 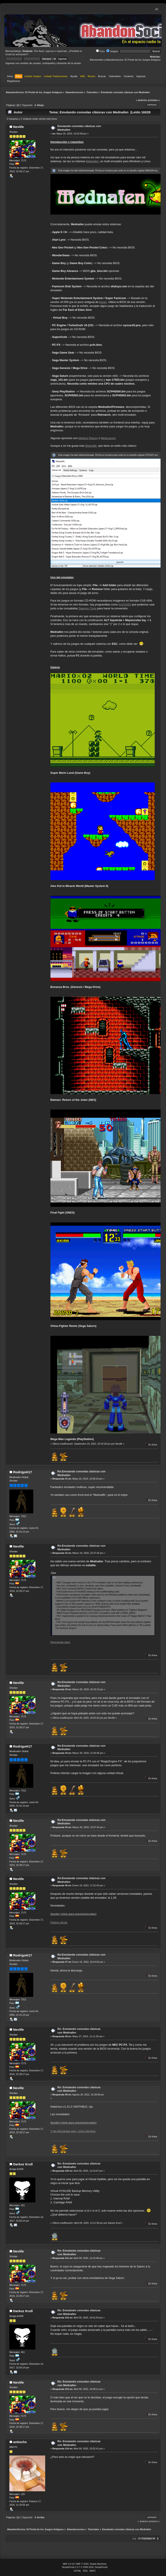 I want to click on SimplePortal 2.3.7 © 2008-2026, SimplePortal, so click(x=85, y=2567).